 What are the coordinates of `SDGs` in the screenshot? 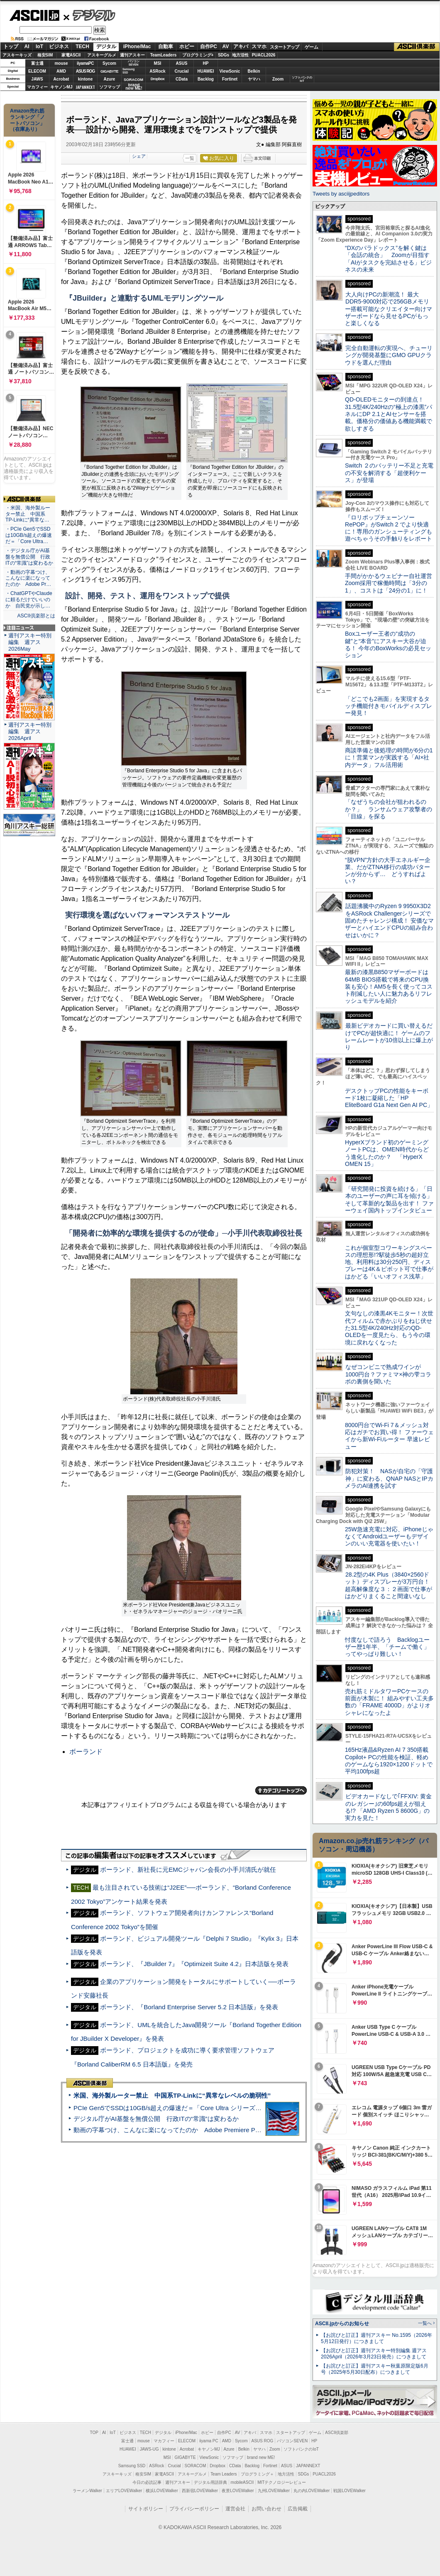 It's located at (223, 55).